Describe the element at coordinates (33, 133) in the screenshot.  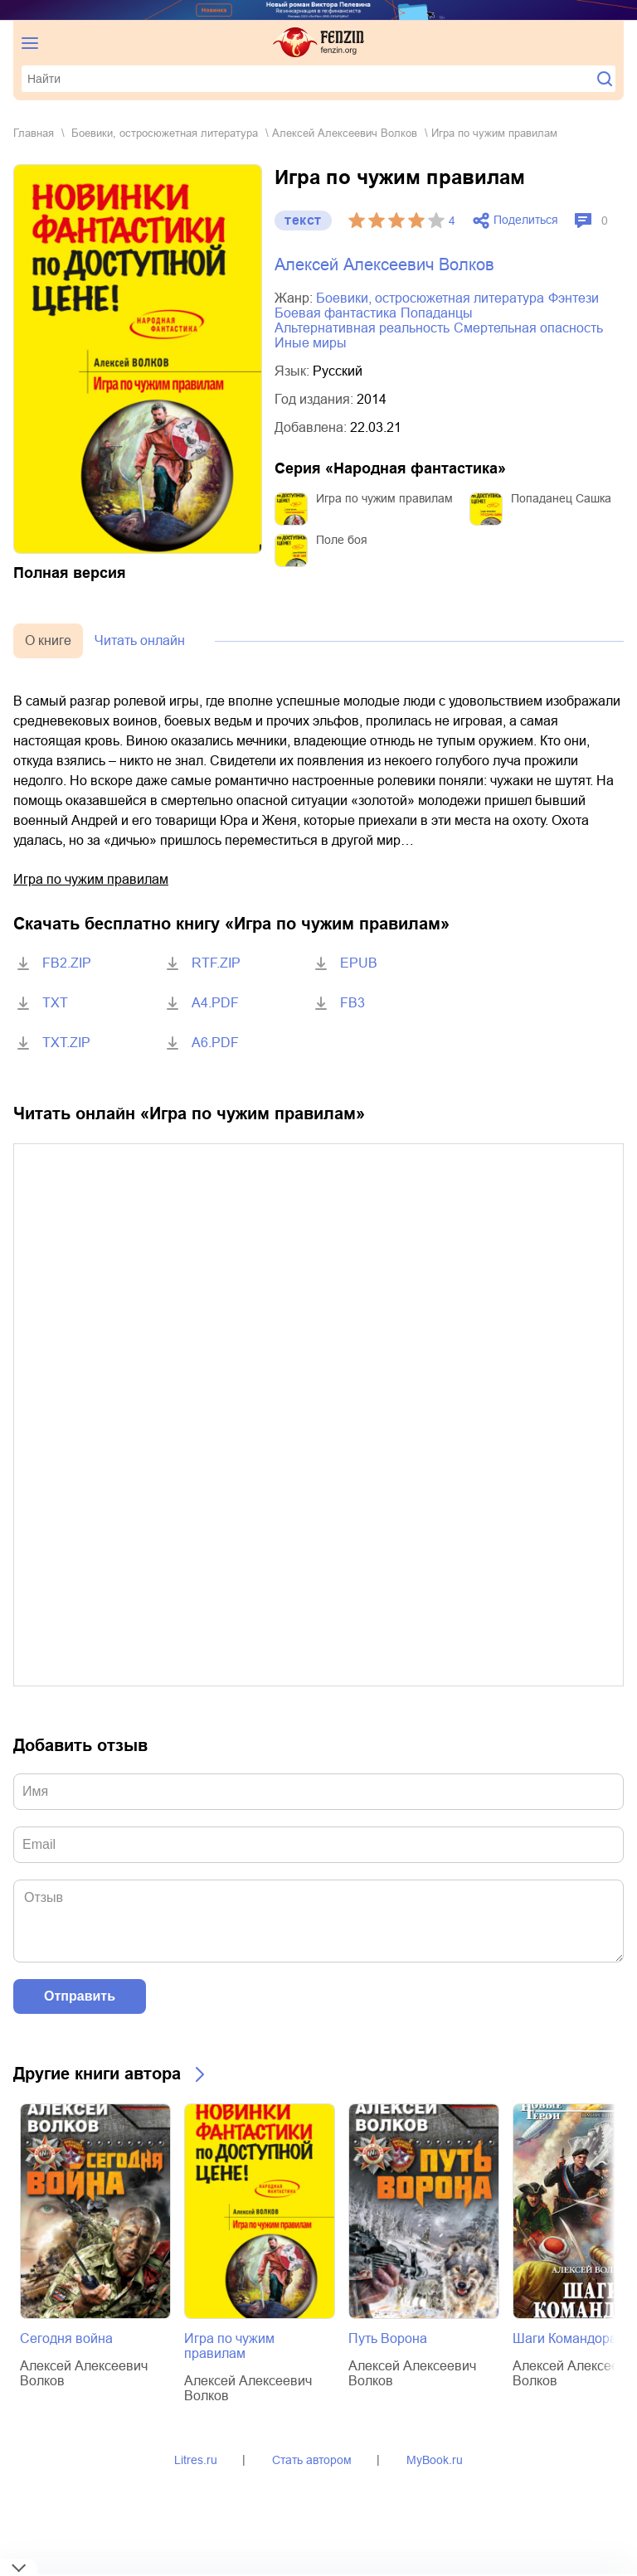
I see `Главная` at that location.